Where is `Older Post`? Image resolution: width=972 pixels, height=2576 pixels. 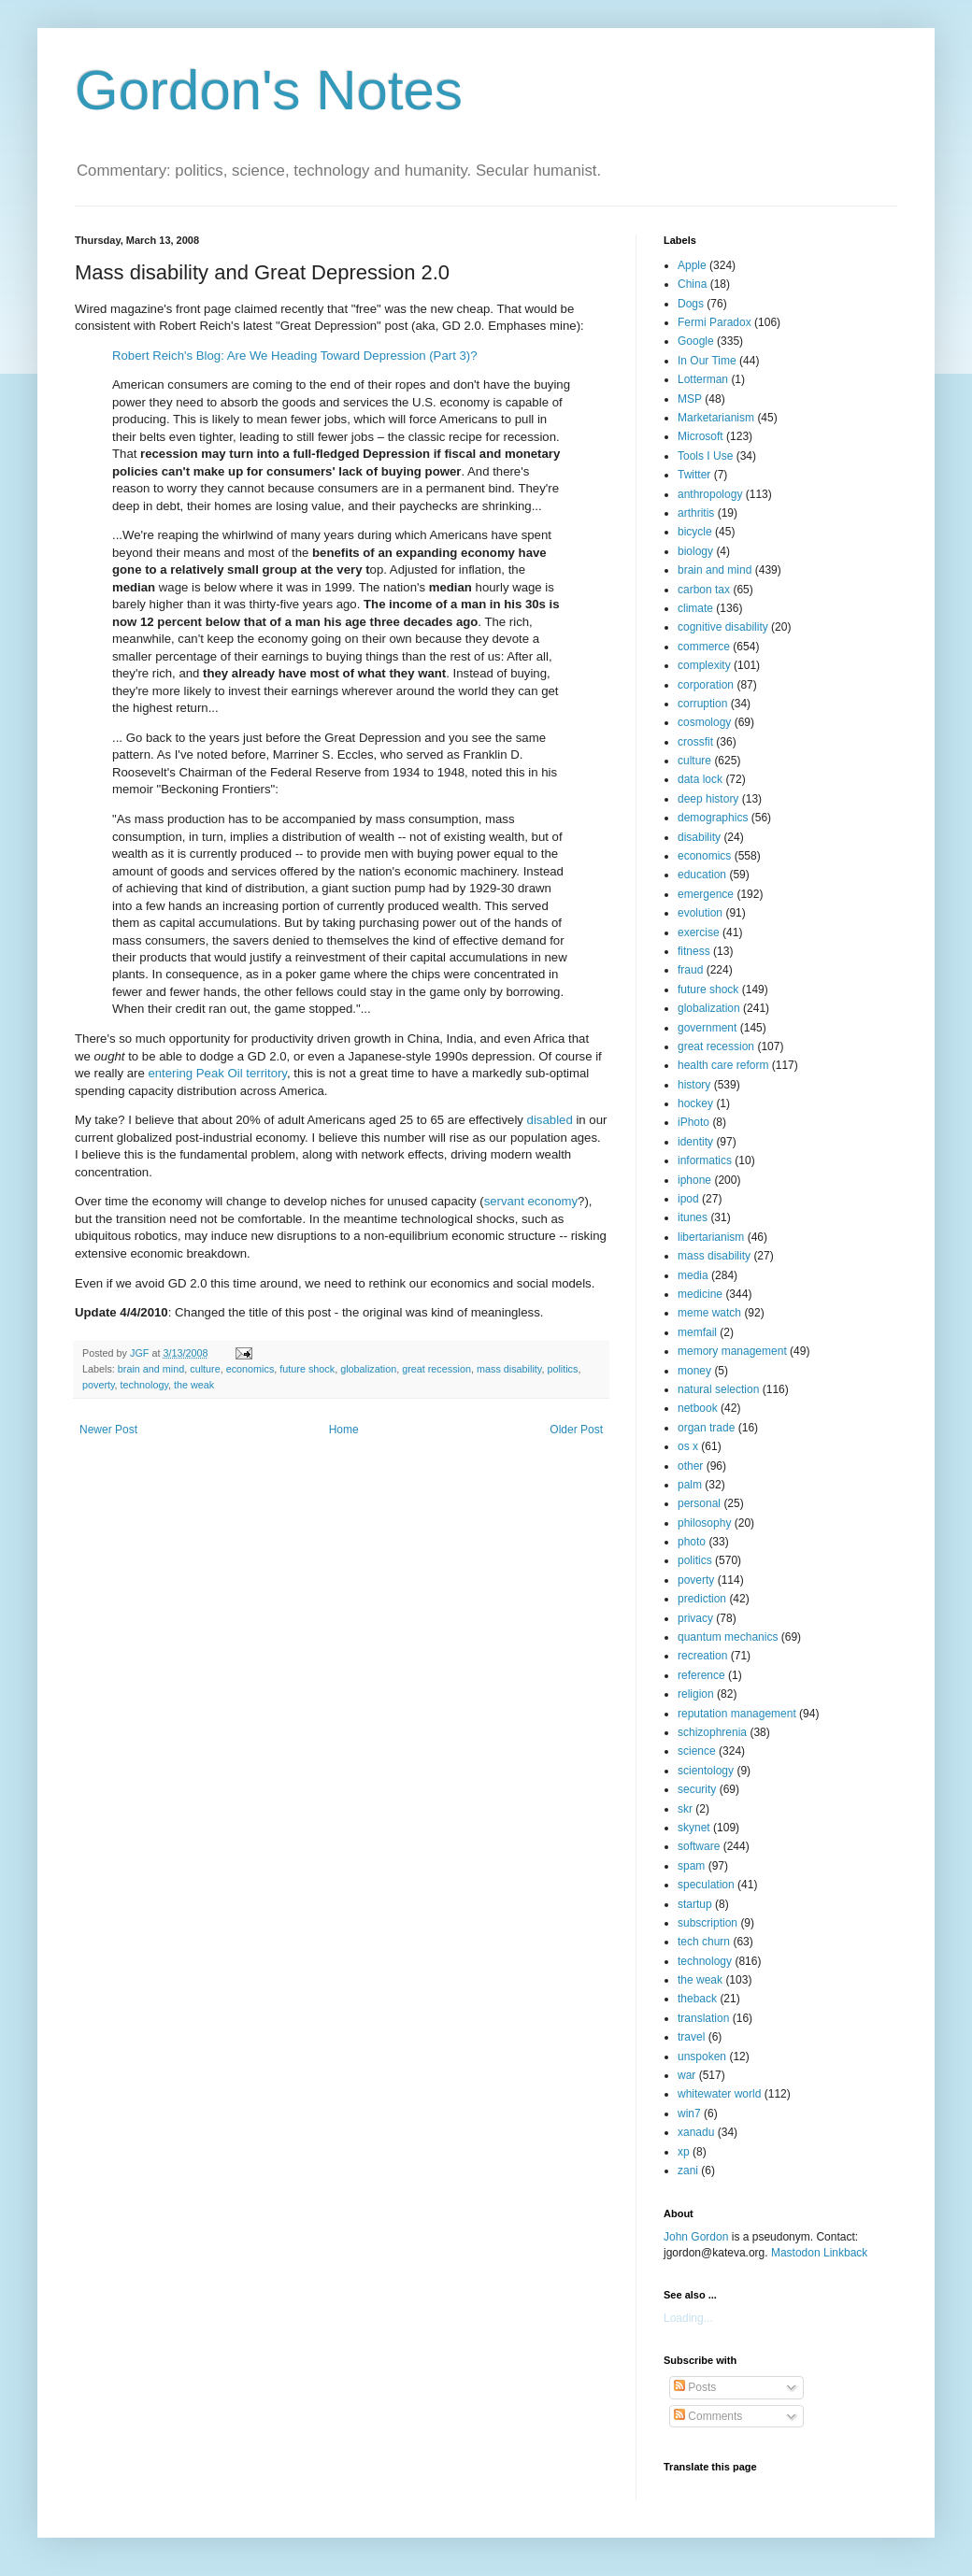 Older Post is located at coordinates (576, 1429).